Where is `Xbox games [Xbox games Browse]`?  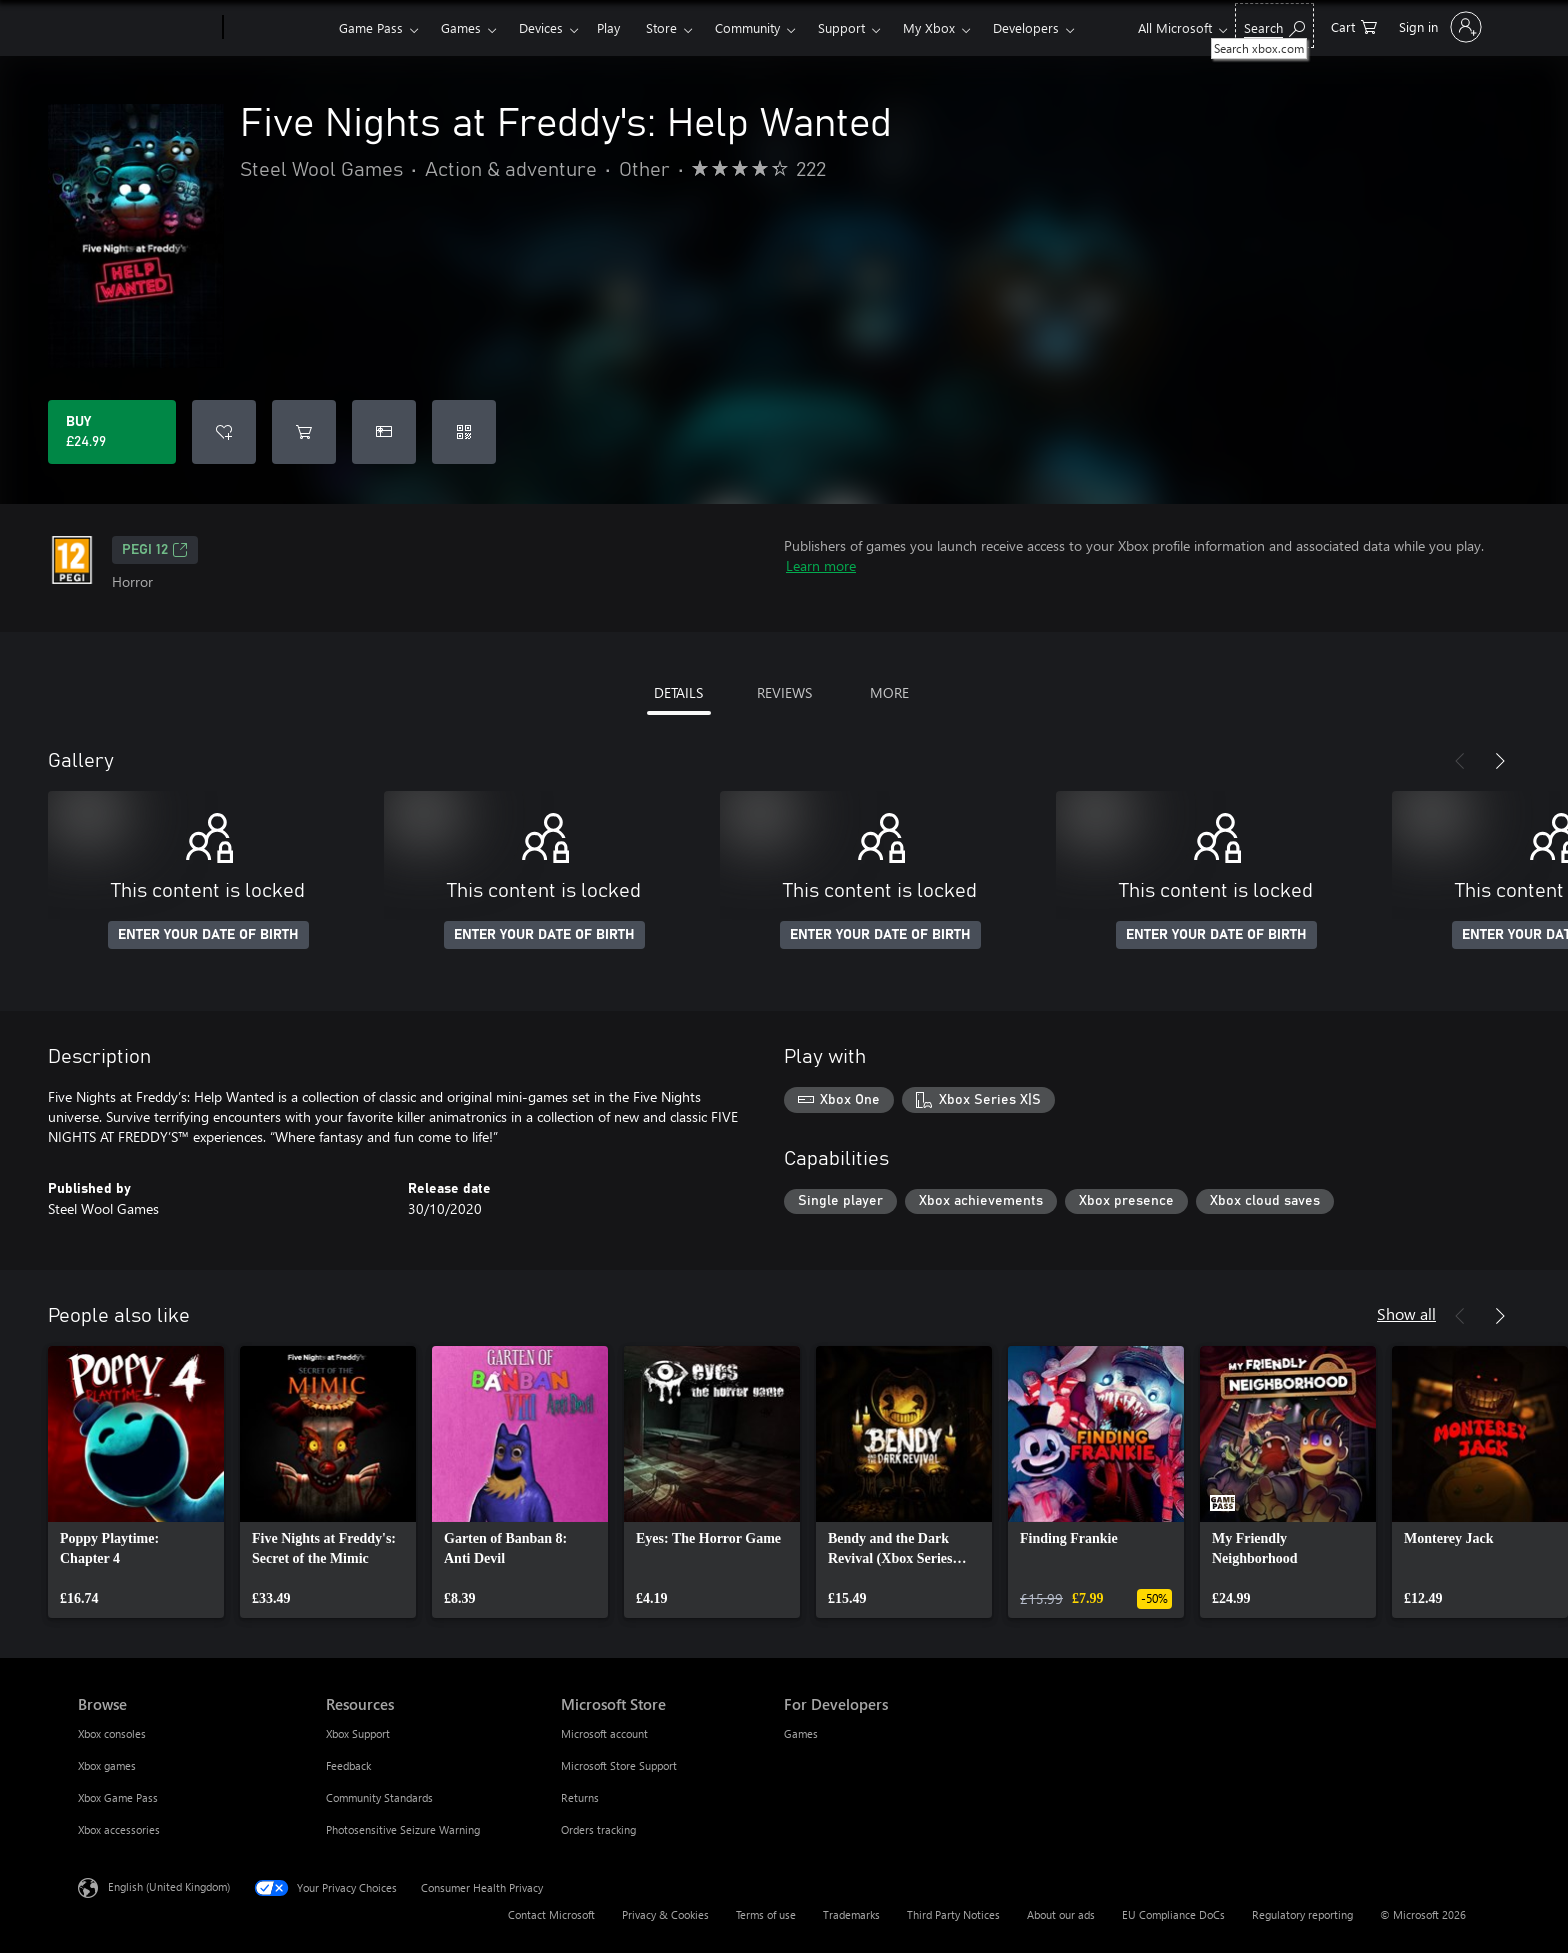
Xbox games [Xbox games Browse] is located at coordinates (107, 1765).